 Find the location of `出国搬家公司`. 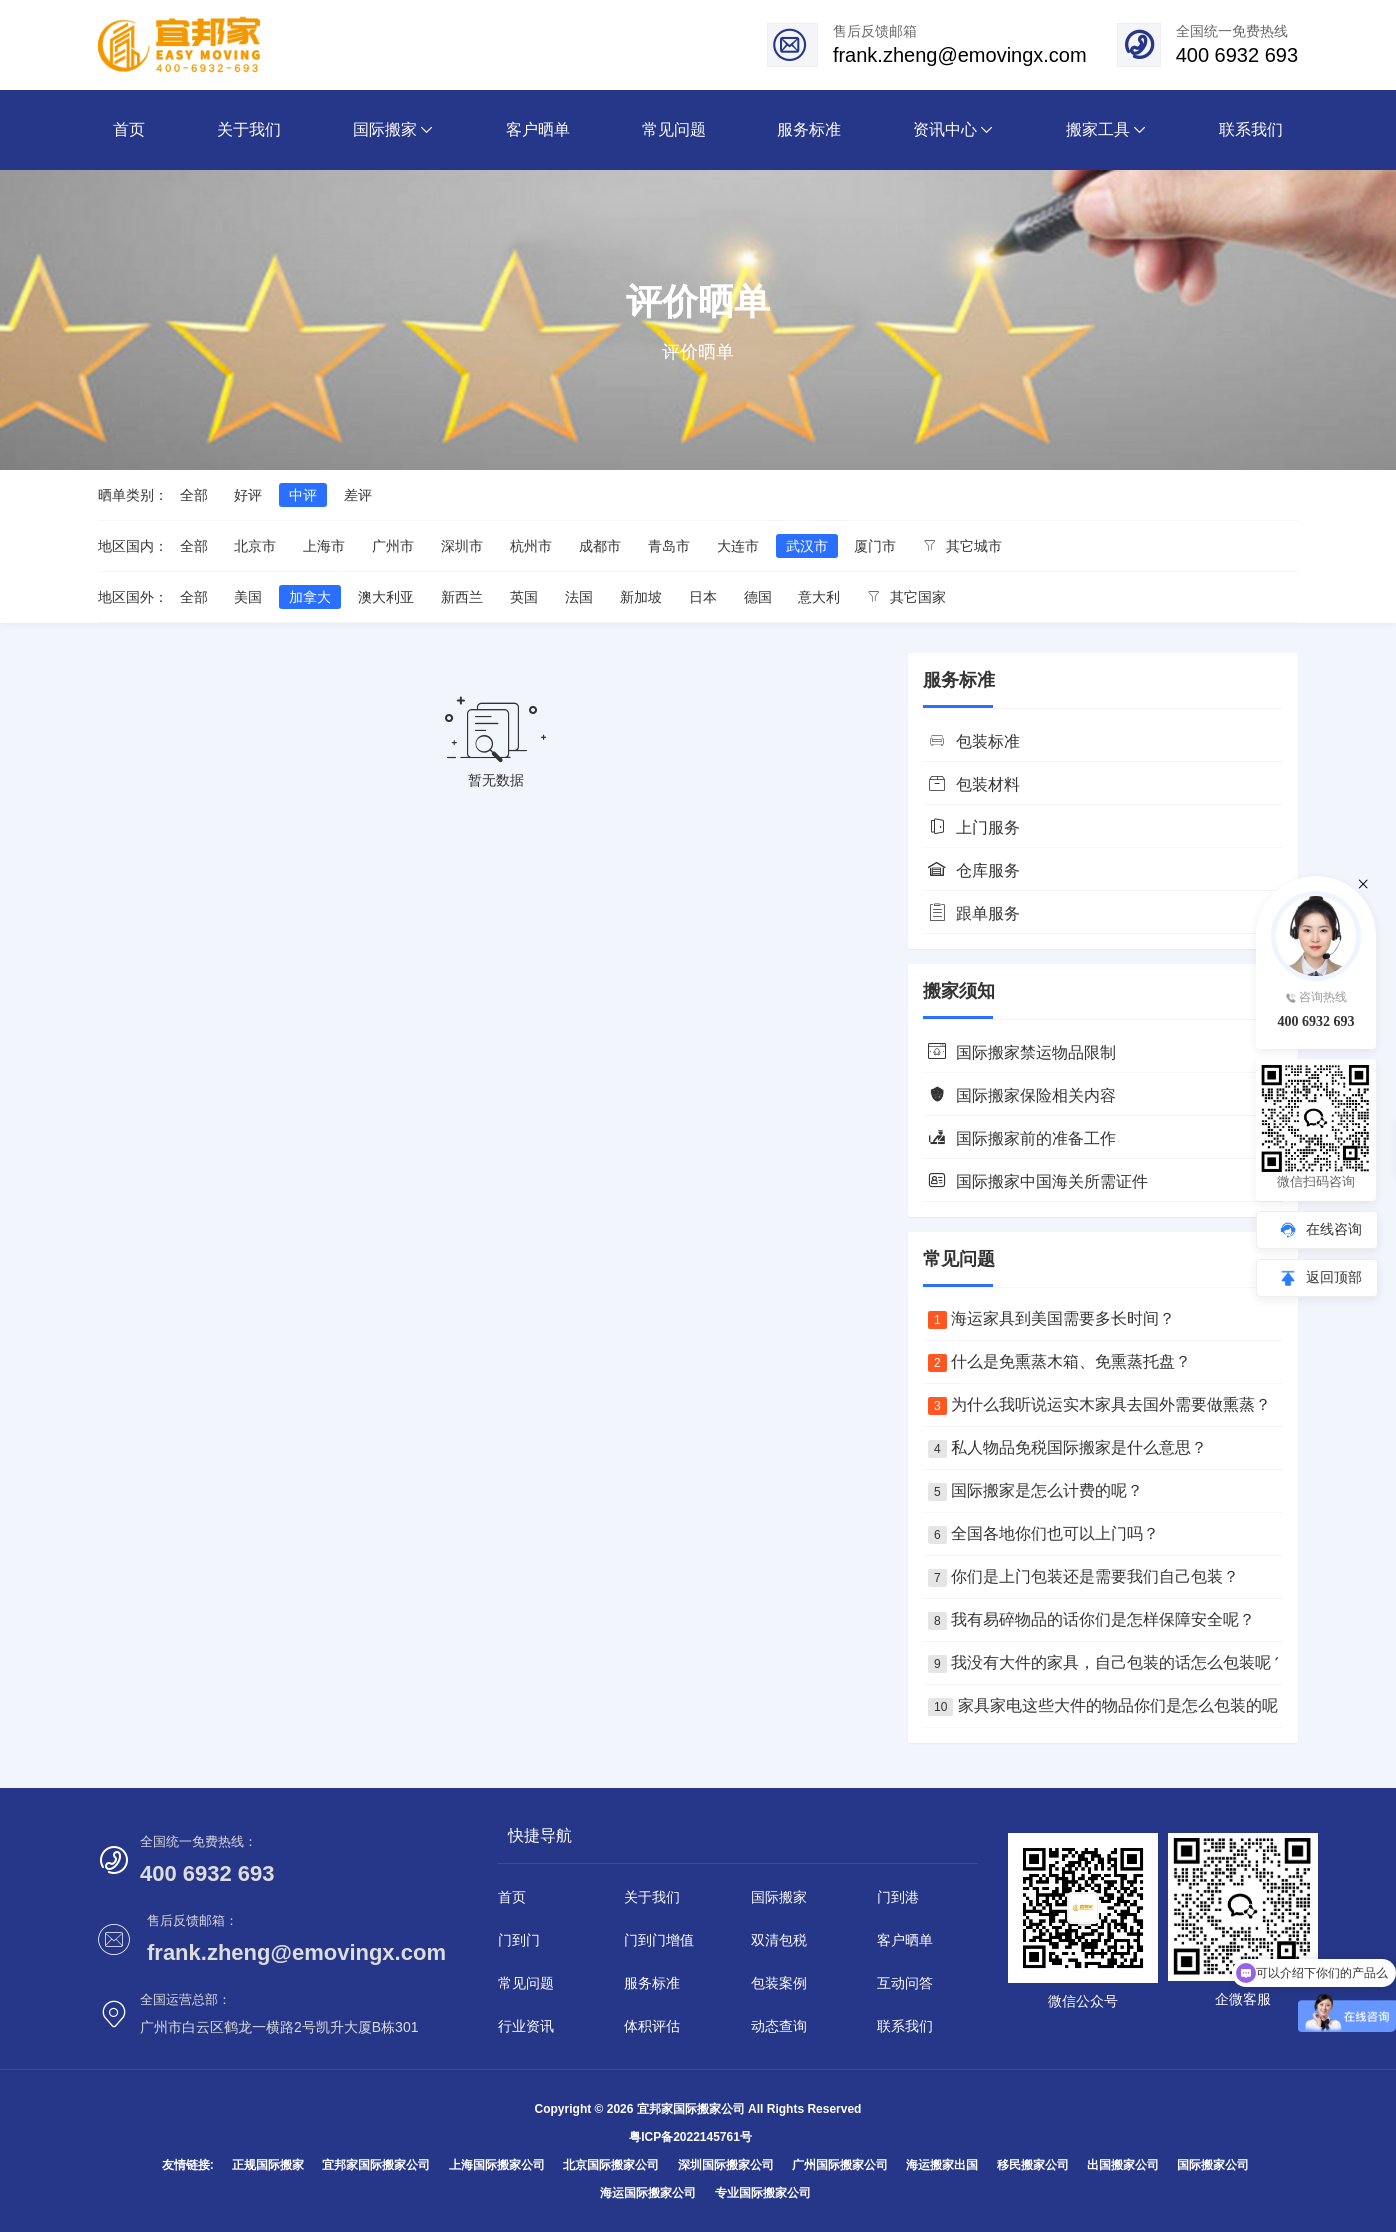

出国搬家公司 is located at coordinates (1123, 2165).